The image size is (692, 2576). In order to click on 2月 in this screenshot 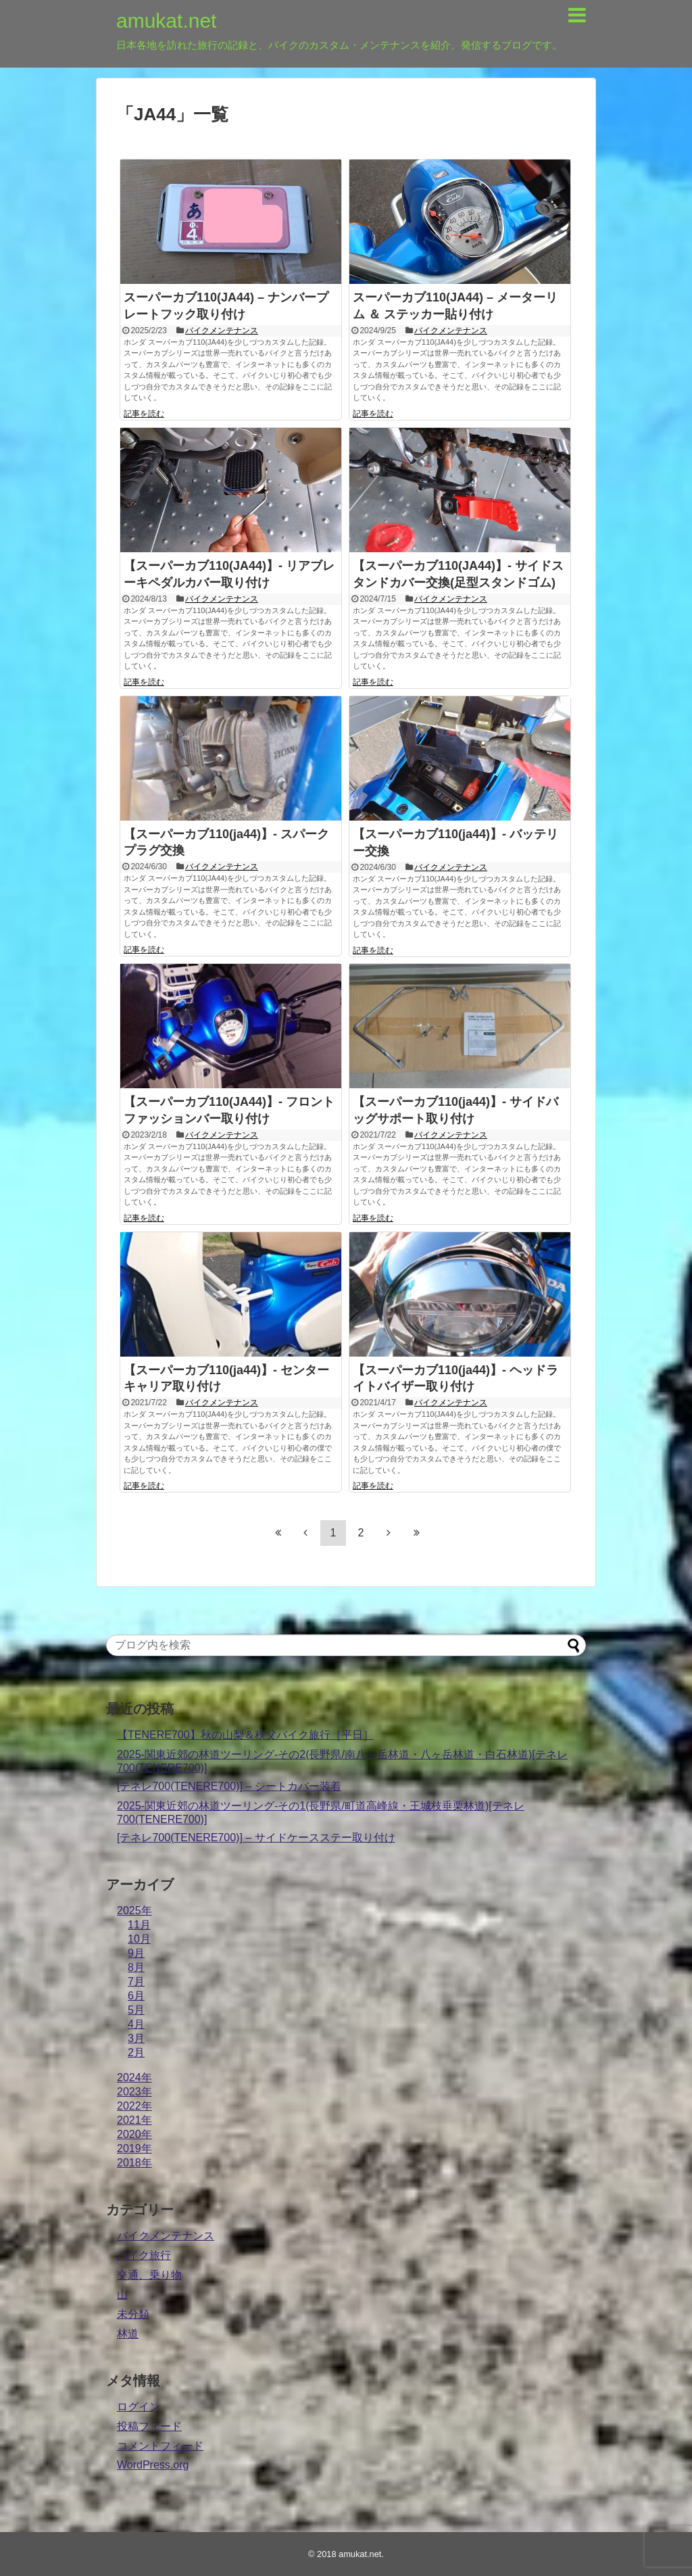, I will do `click(136, 2052)`.